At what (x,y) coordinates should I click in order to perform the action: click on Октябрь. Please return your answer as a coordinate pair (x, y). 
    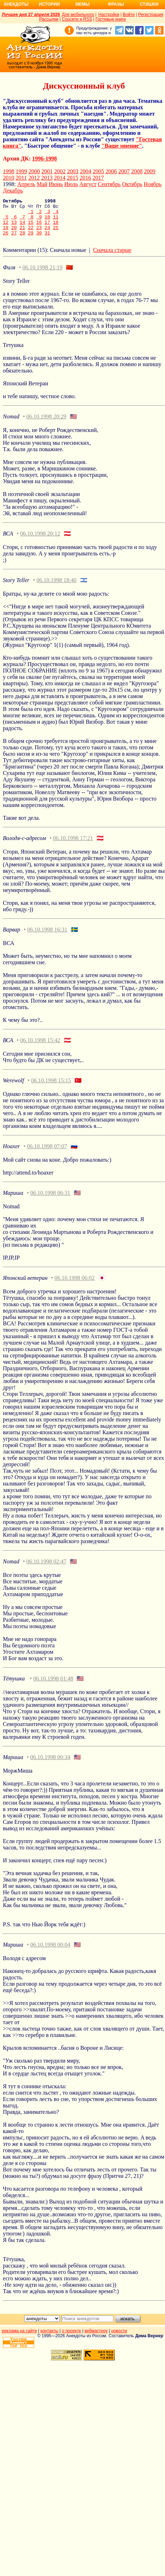
    Looking at the image, I should click on (132, 184).